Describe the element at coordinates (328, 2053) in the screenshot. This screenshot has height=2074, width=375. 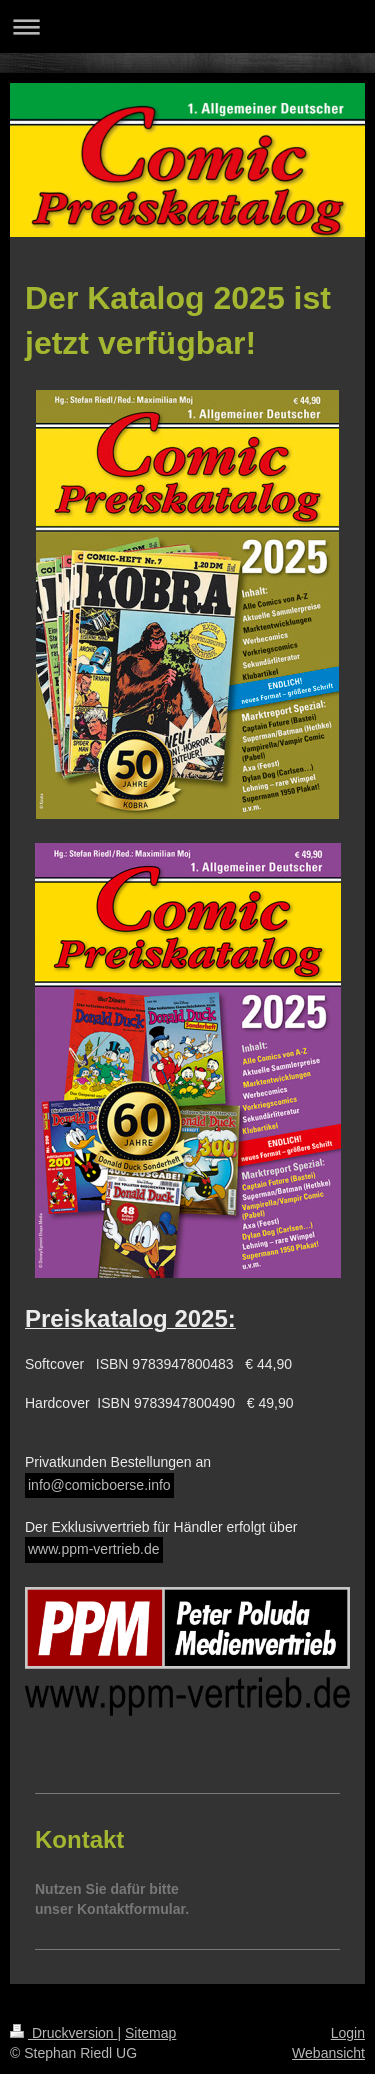
I see `Webansicht` at that location.